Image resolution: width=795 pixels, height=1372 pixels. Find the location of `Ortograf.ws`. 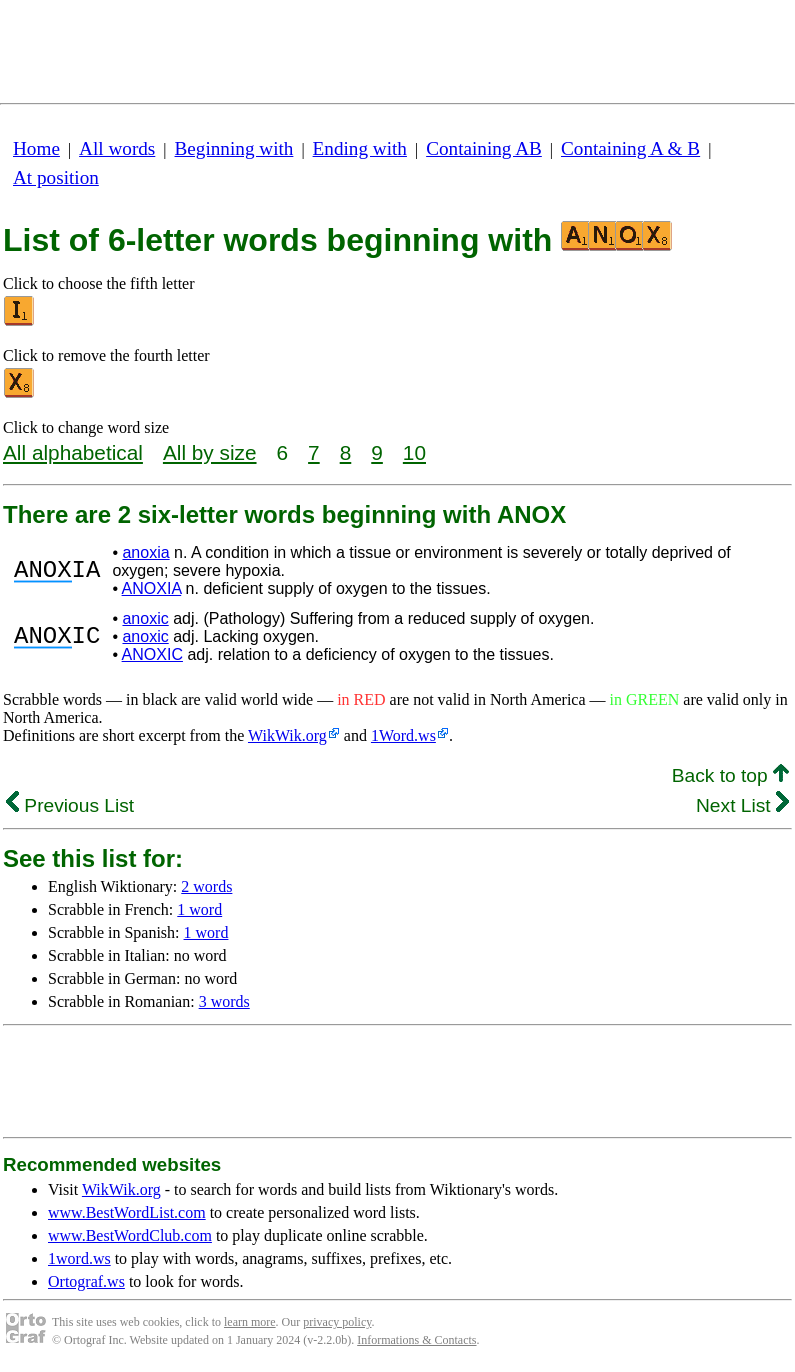

Ortograf.ws is located at coordinates (86, 1281).